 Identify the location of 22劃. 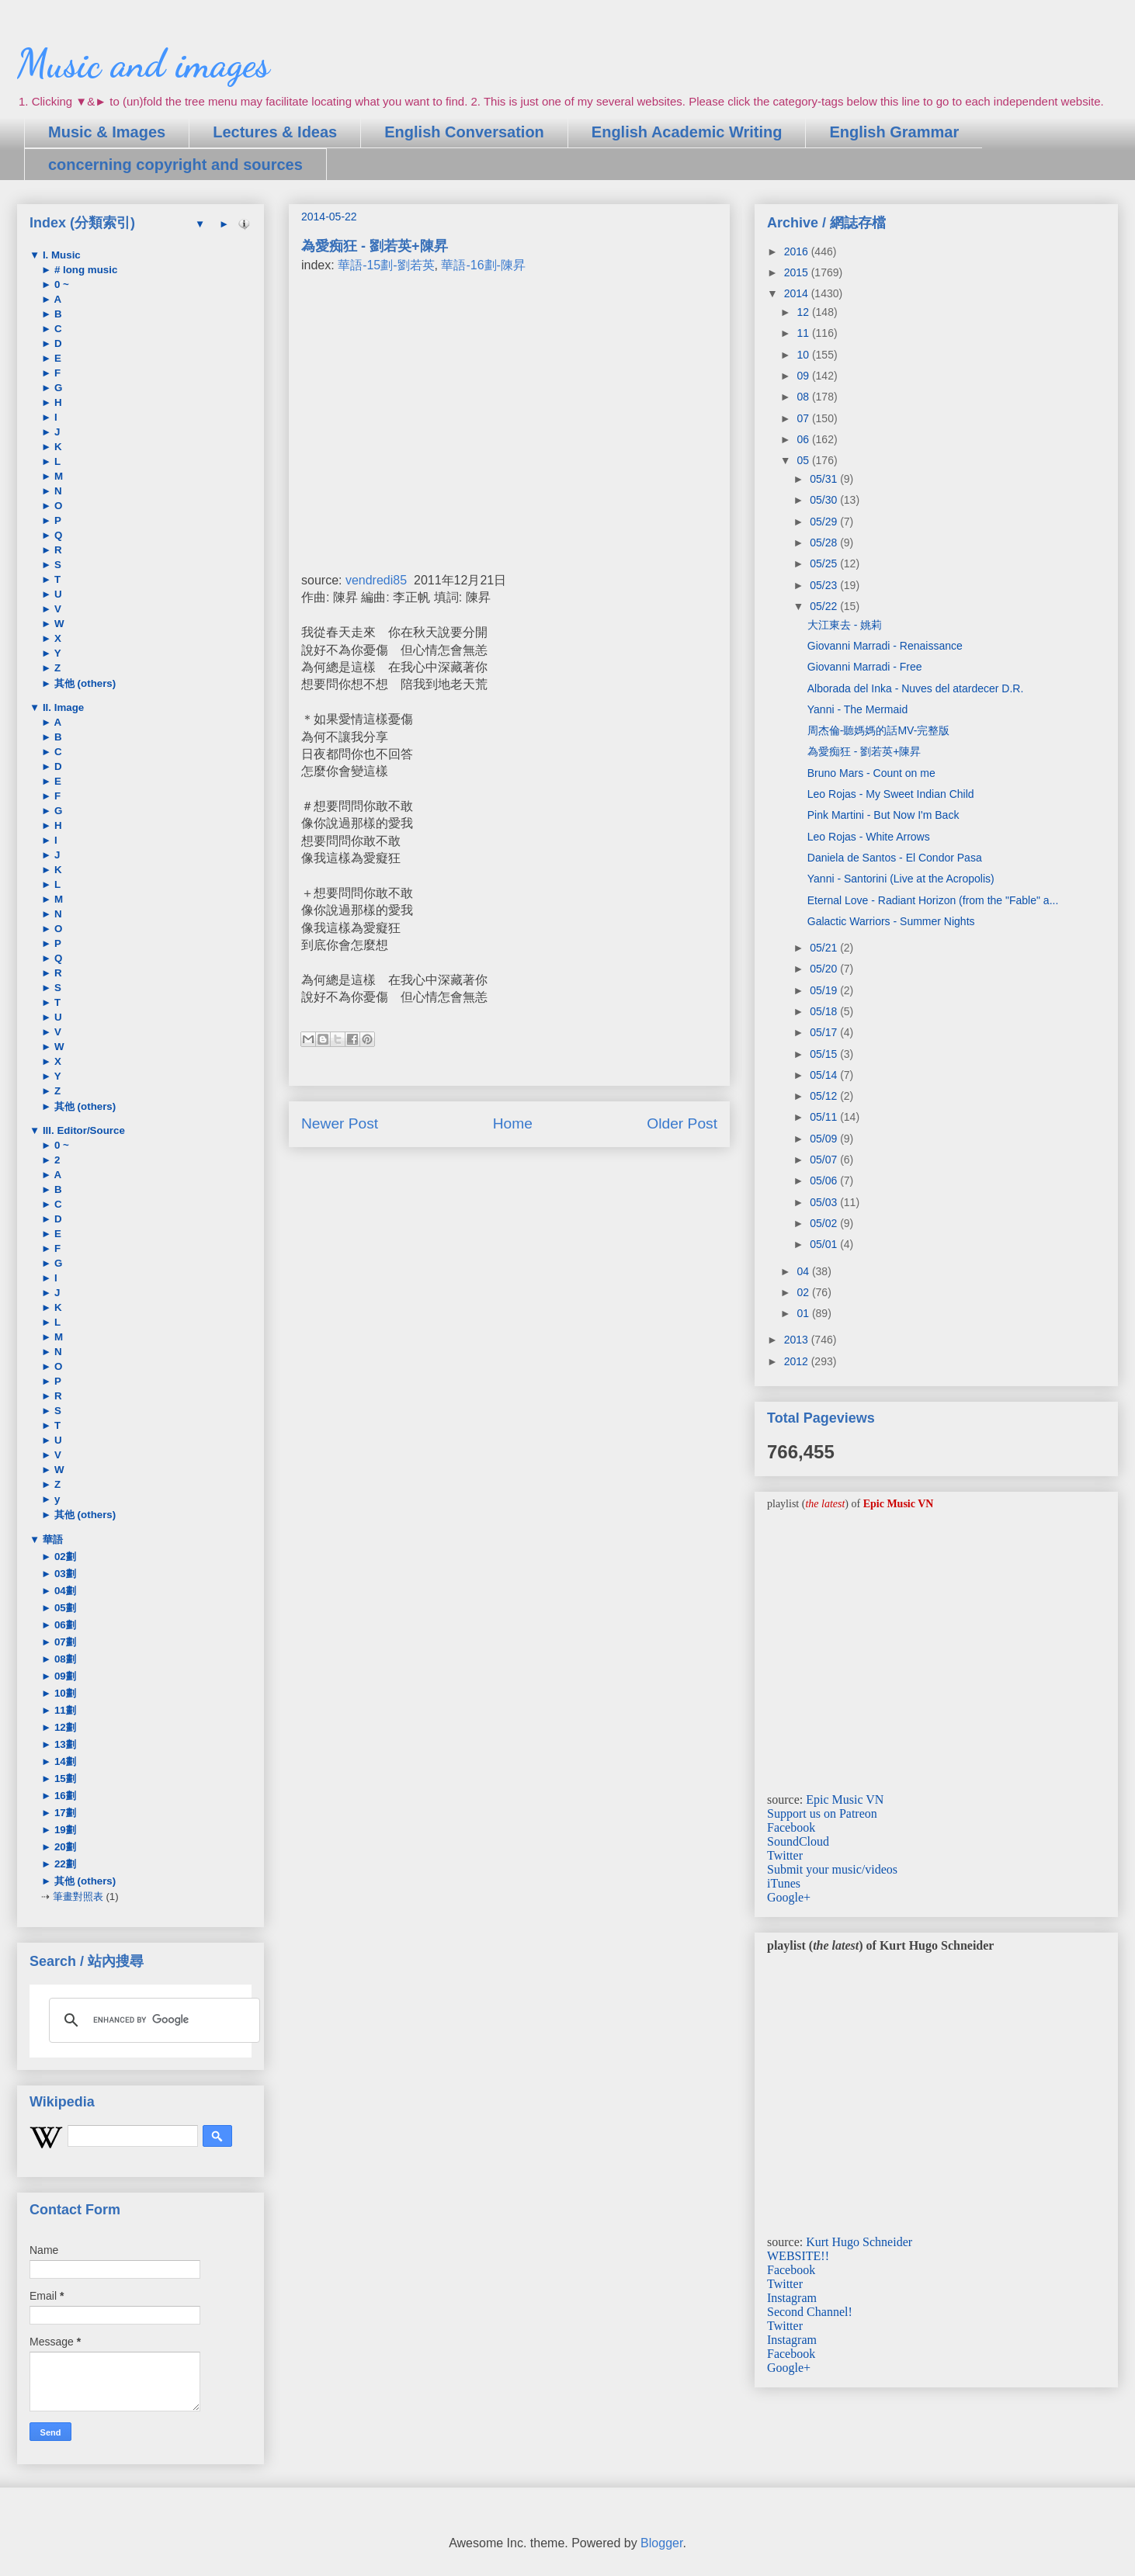
(63, 1864).